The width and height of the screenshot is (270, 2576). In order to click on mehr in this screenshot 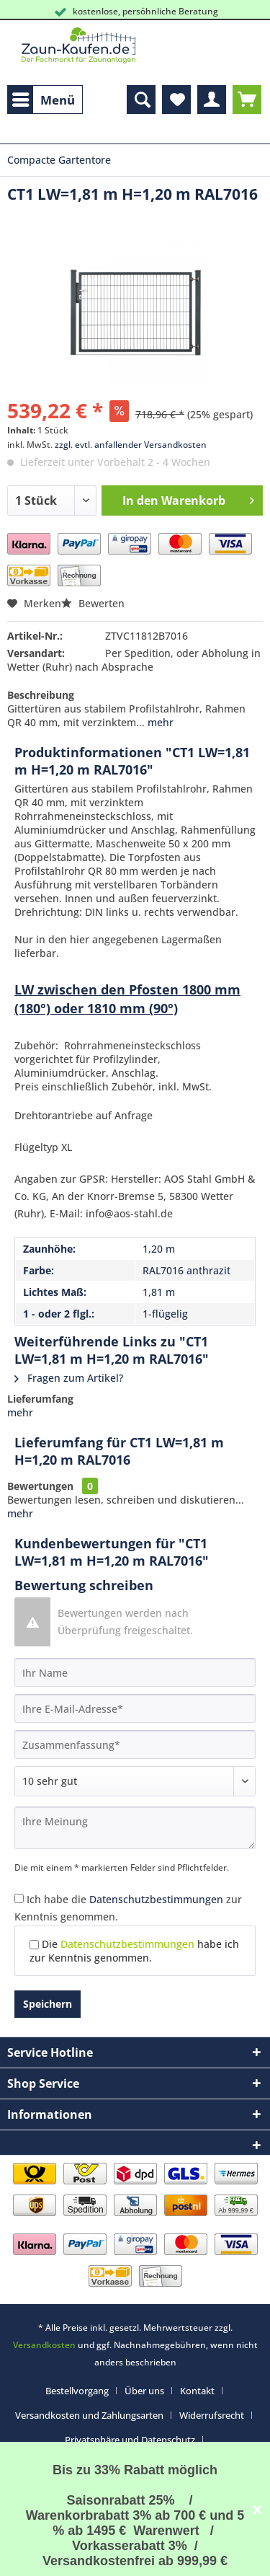, I will do `click(159, 722)`.